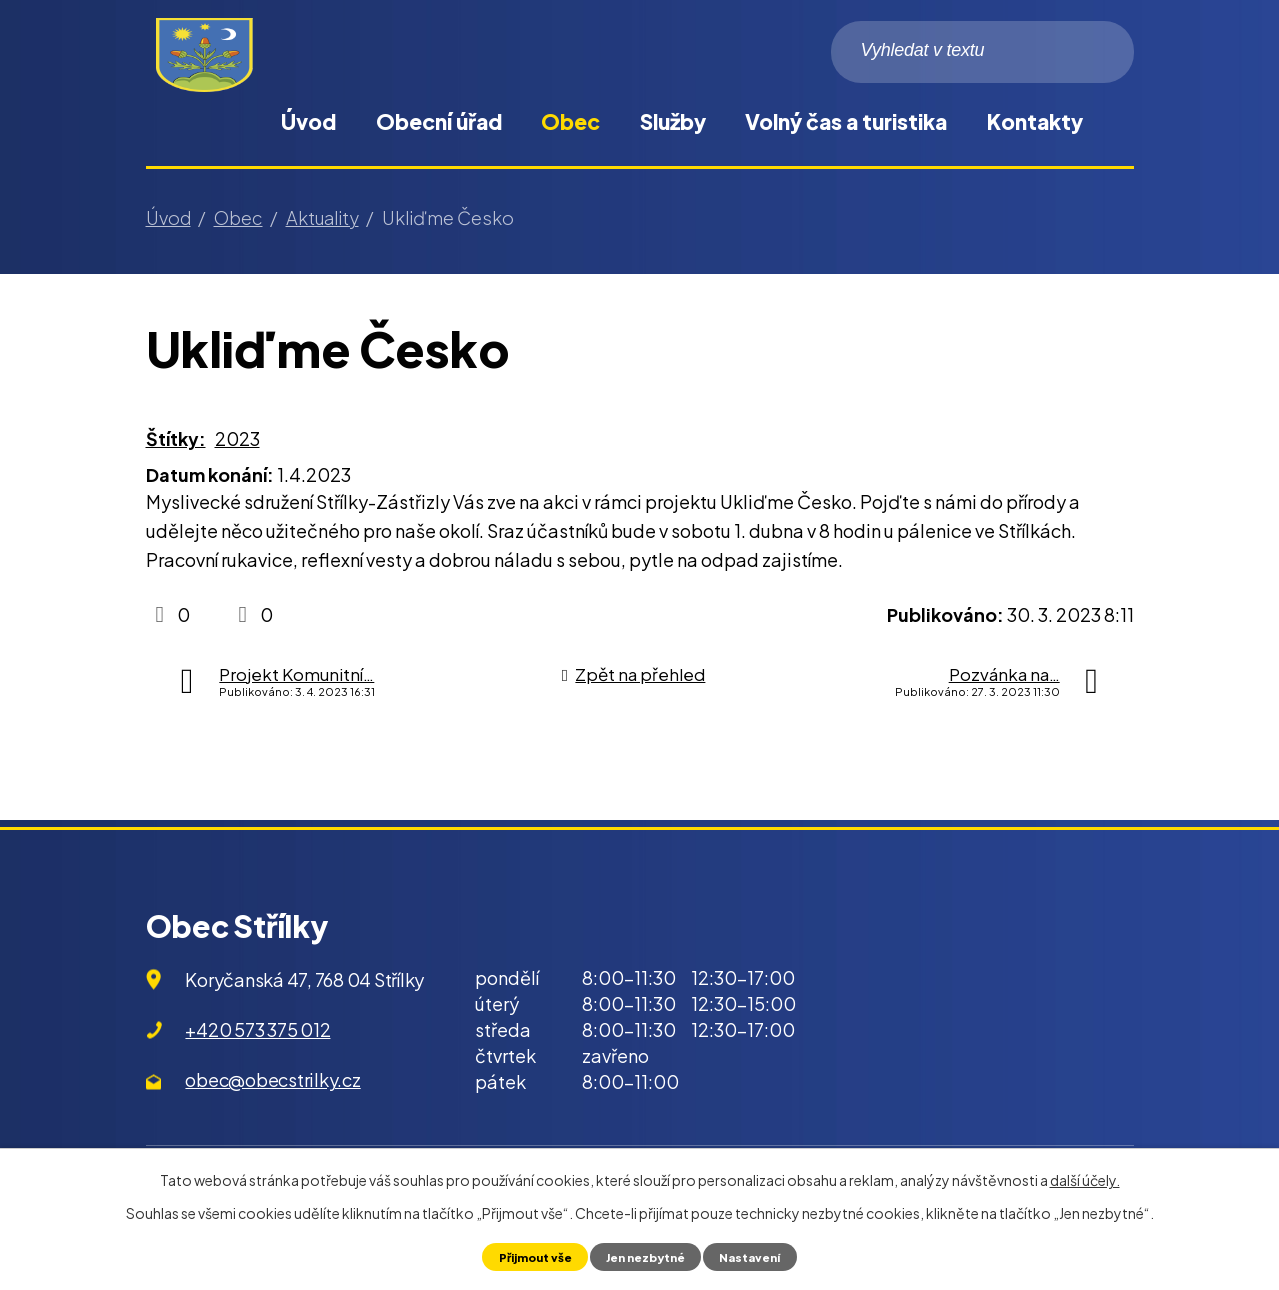 This screenshot has height=1290, width=1279. What do you see at coordinates (237, 438) in the screenshot?
I see `2023` at bounding box center [237, 438].